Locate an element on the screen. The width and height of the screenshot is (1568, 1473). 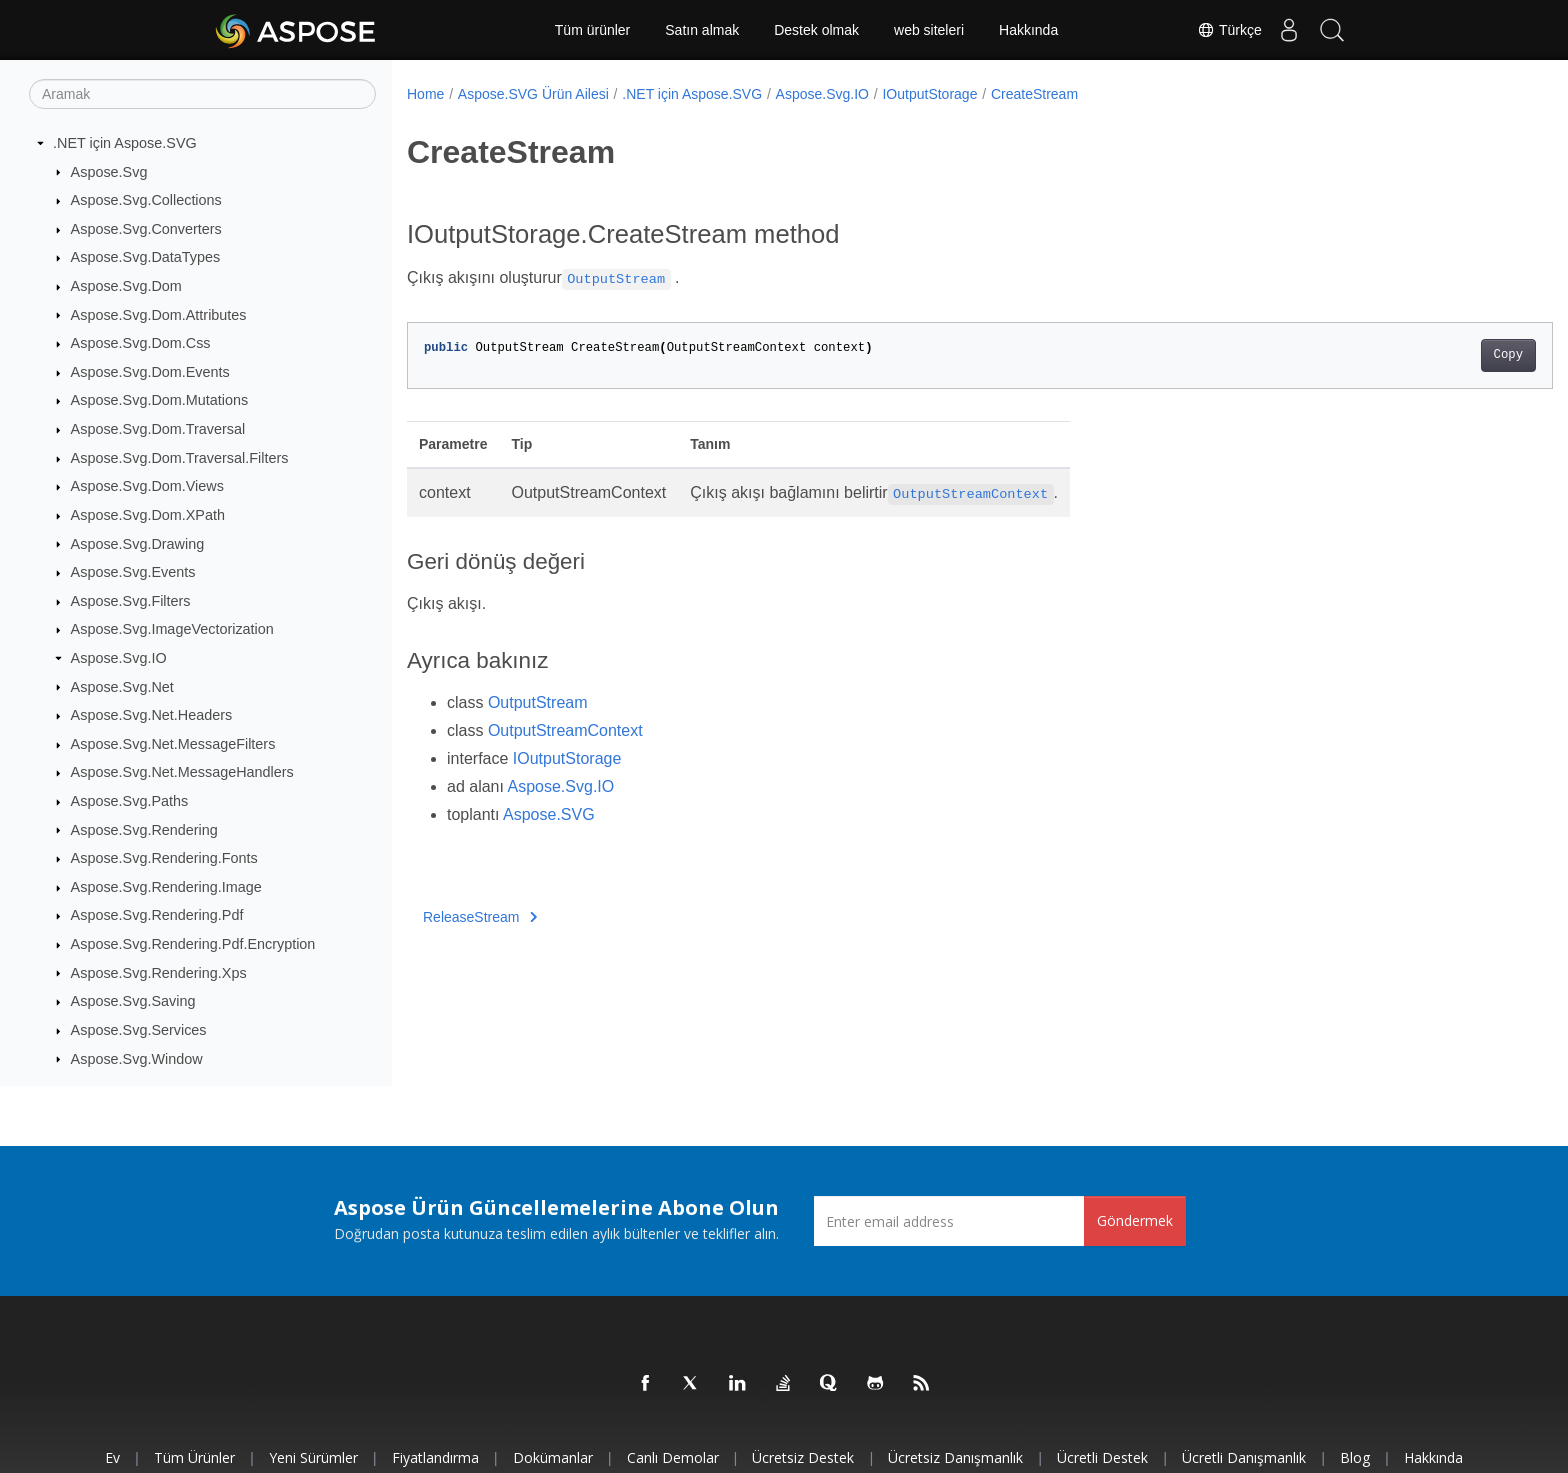
Aspose.Svg.Net.MessageHandlers is located at coordinates (182, 772).